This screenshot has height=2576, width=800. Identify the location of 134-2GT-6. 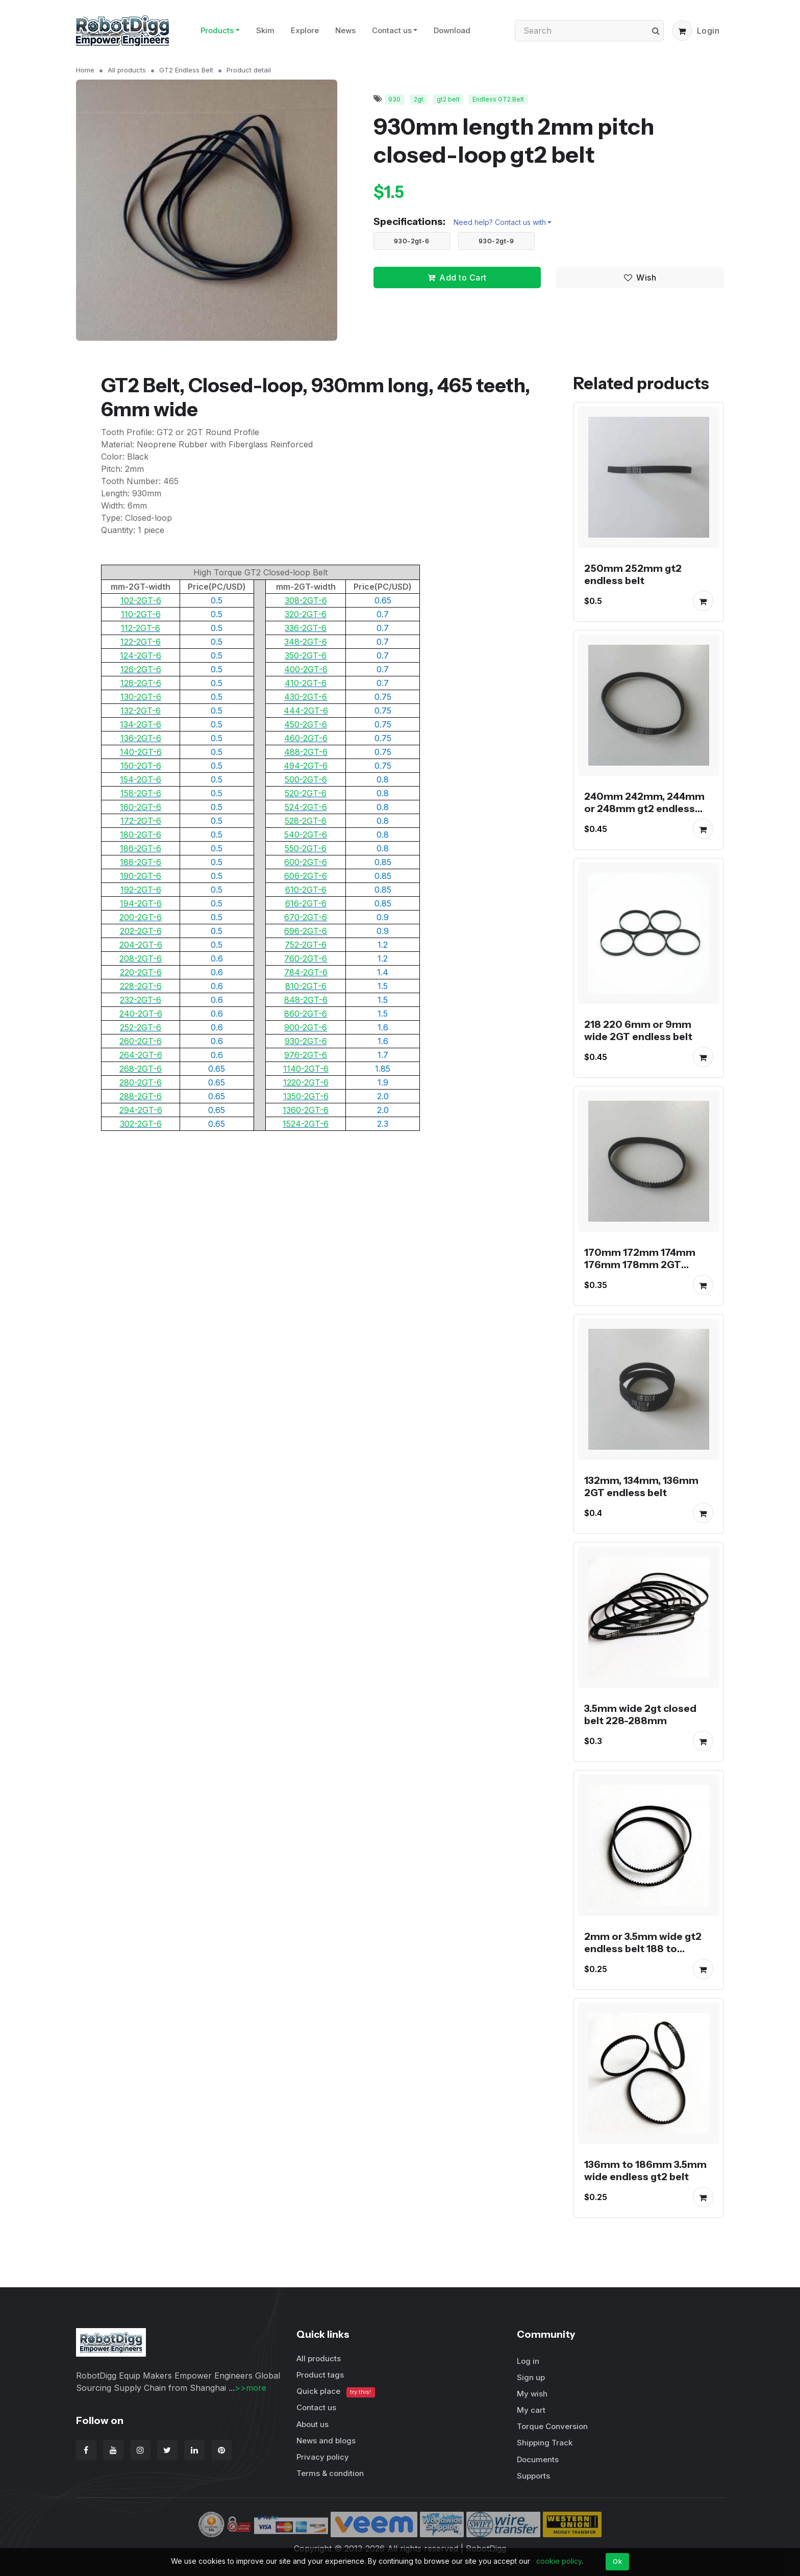
(140, 724).